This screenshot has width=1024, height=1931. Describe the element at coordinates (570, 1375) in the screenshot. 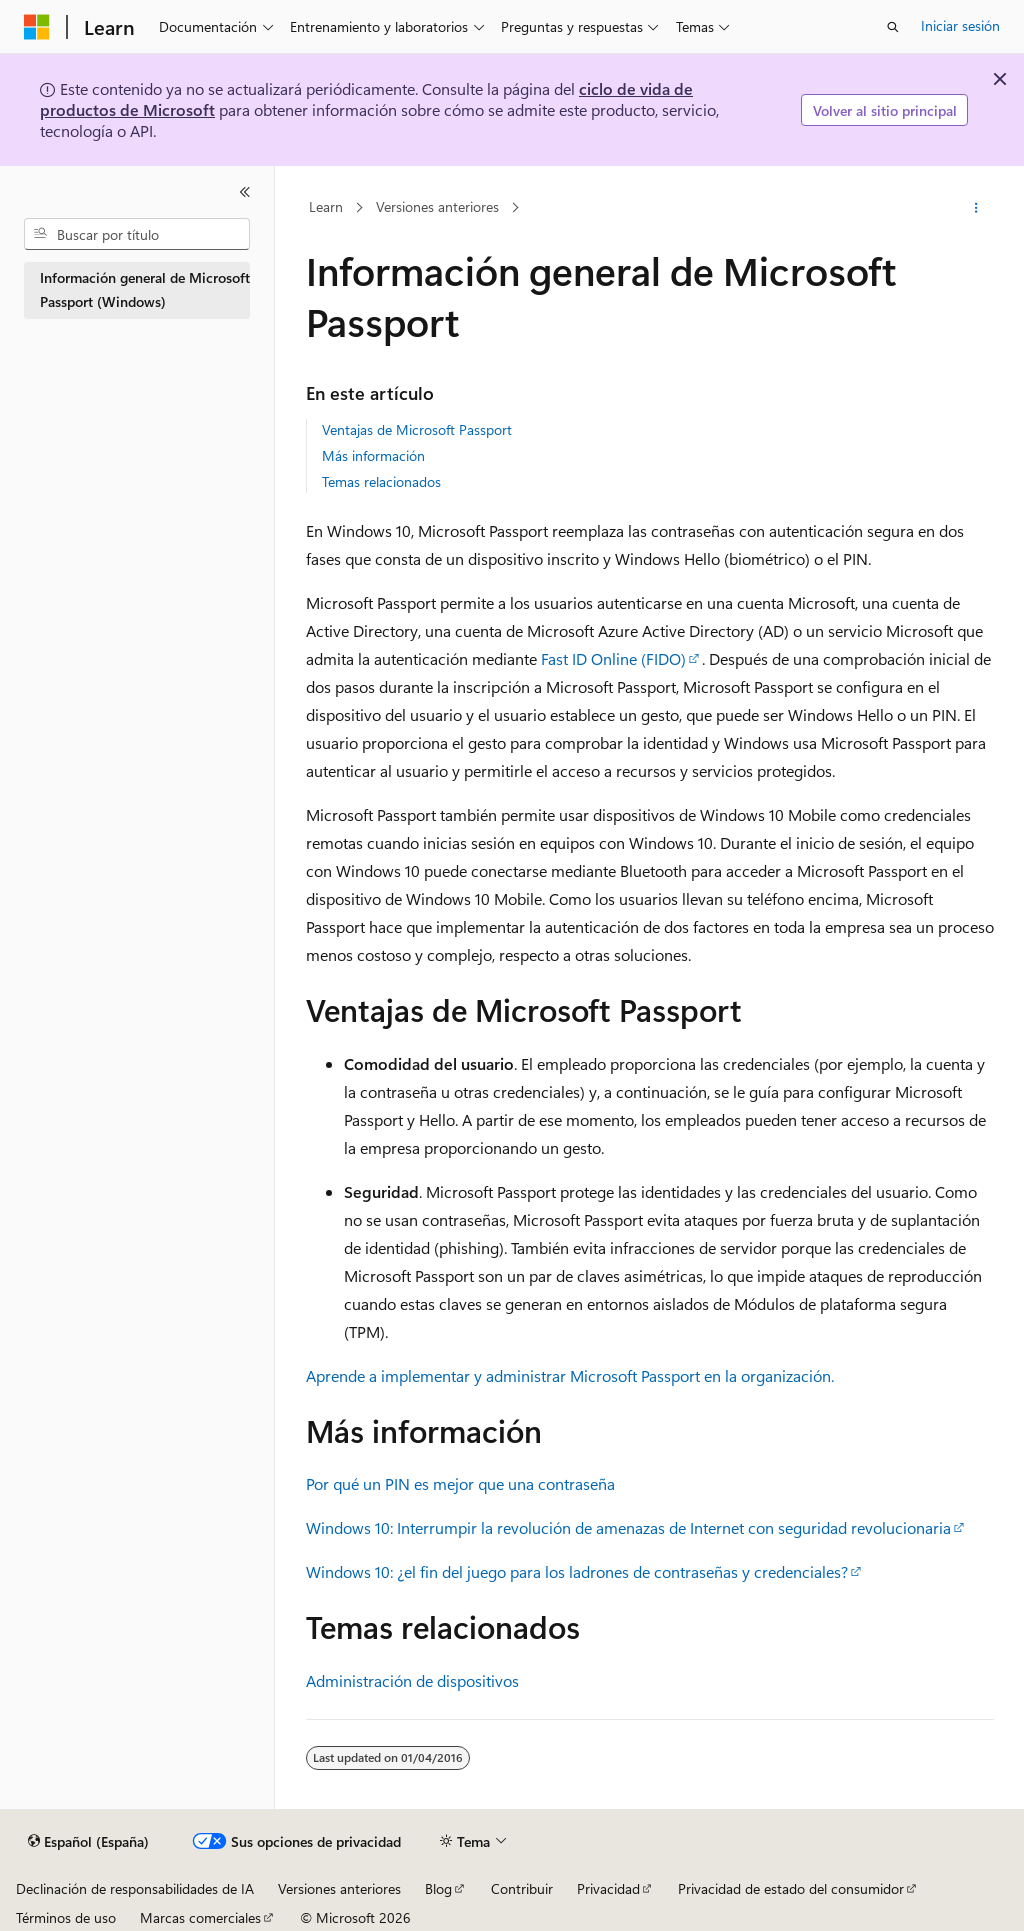

I see `Aprende a implementar y administrar Microsoft Passport en la organización.` at that location.